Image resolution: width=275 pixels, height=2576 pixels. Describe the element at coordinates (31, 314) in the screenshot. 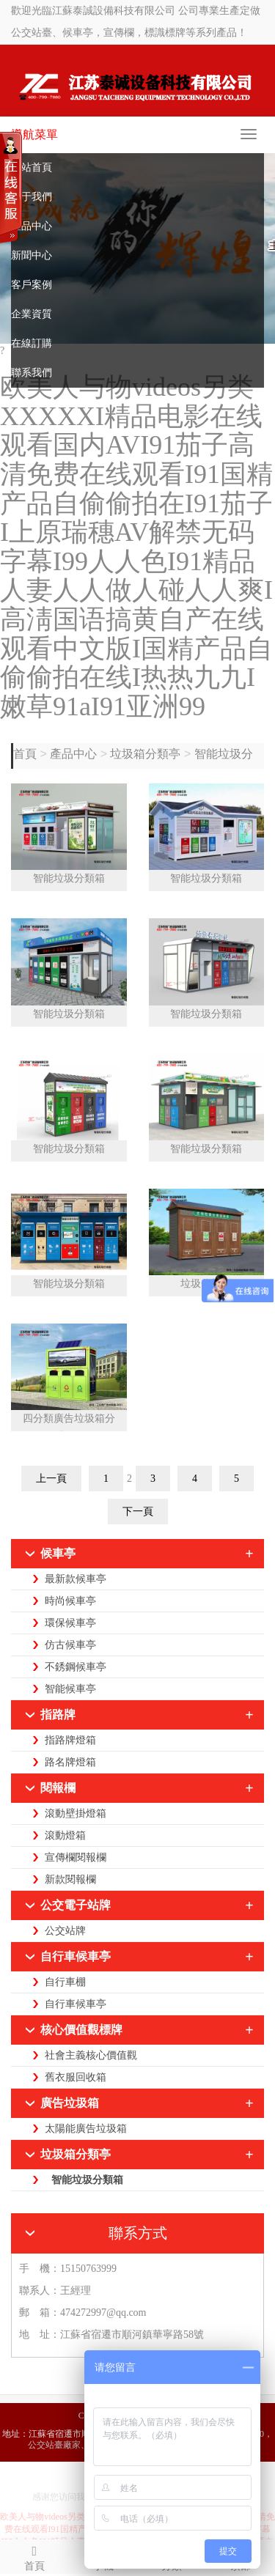

I see `企業資質` at that location.